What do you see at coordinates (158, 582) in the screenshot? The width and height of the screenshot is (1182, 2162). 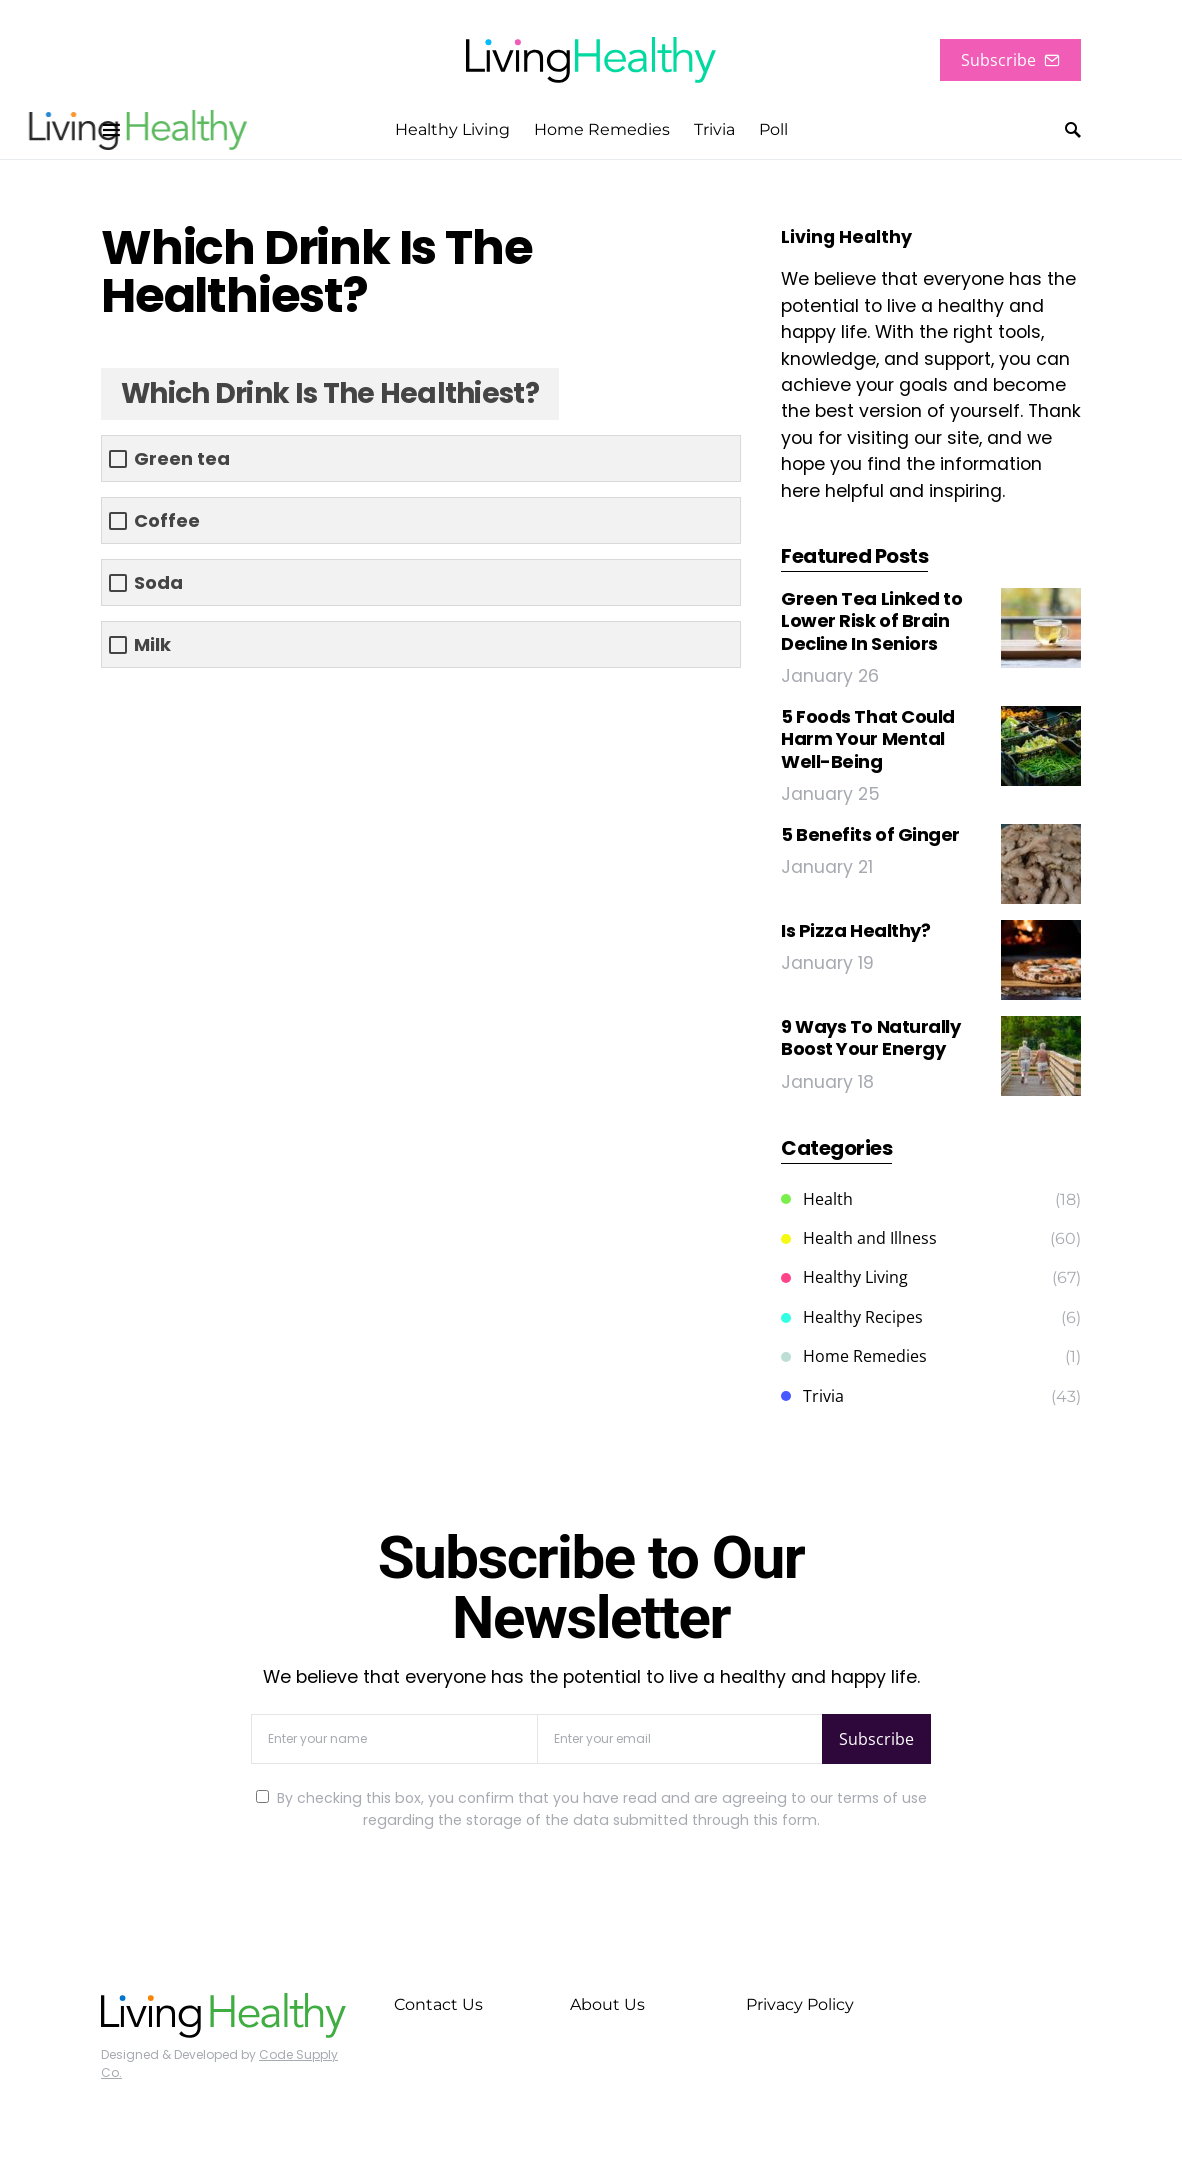 I see `Soda` at bounding box center [158, 582].